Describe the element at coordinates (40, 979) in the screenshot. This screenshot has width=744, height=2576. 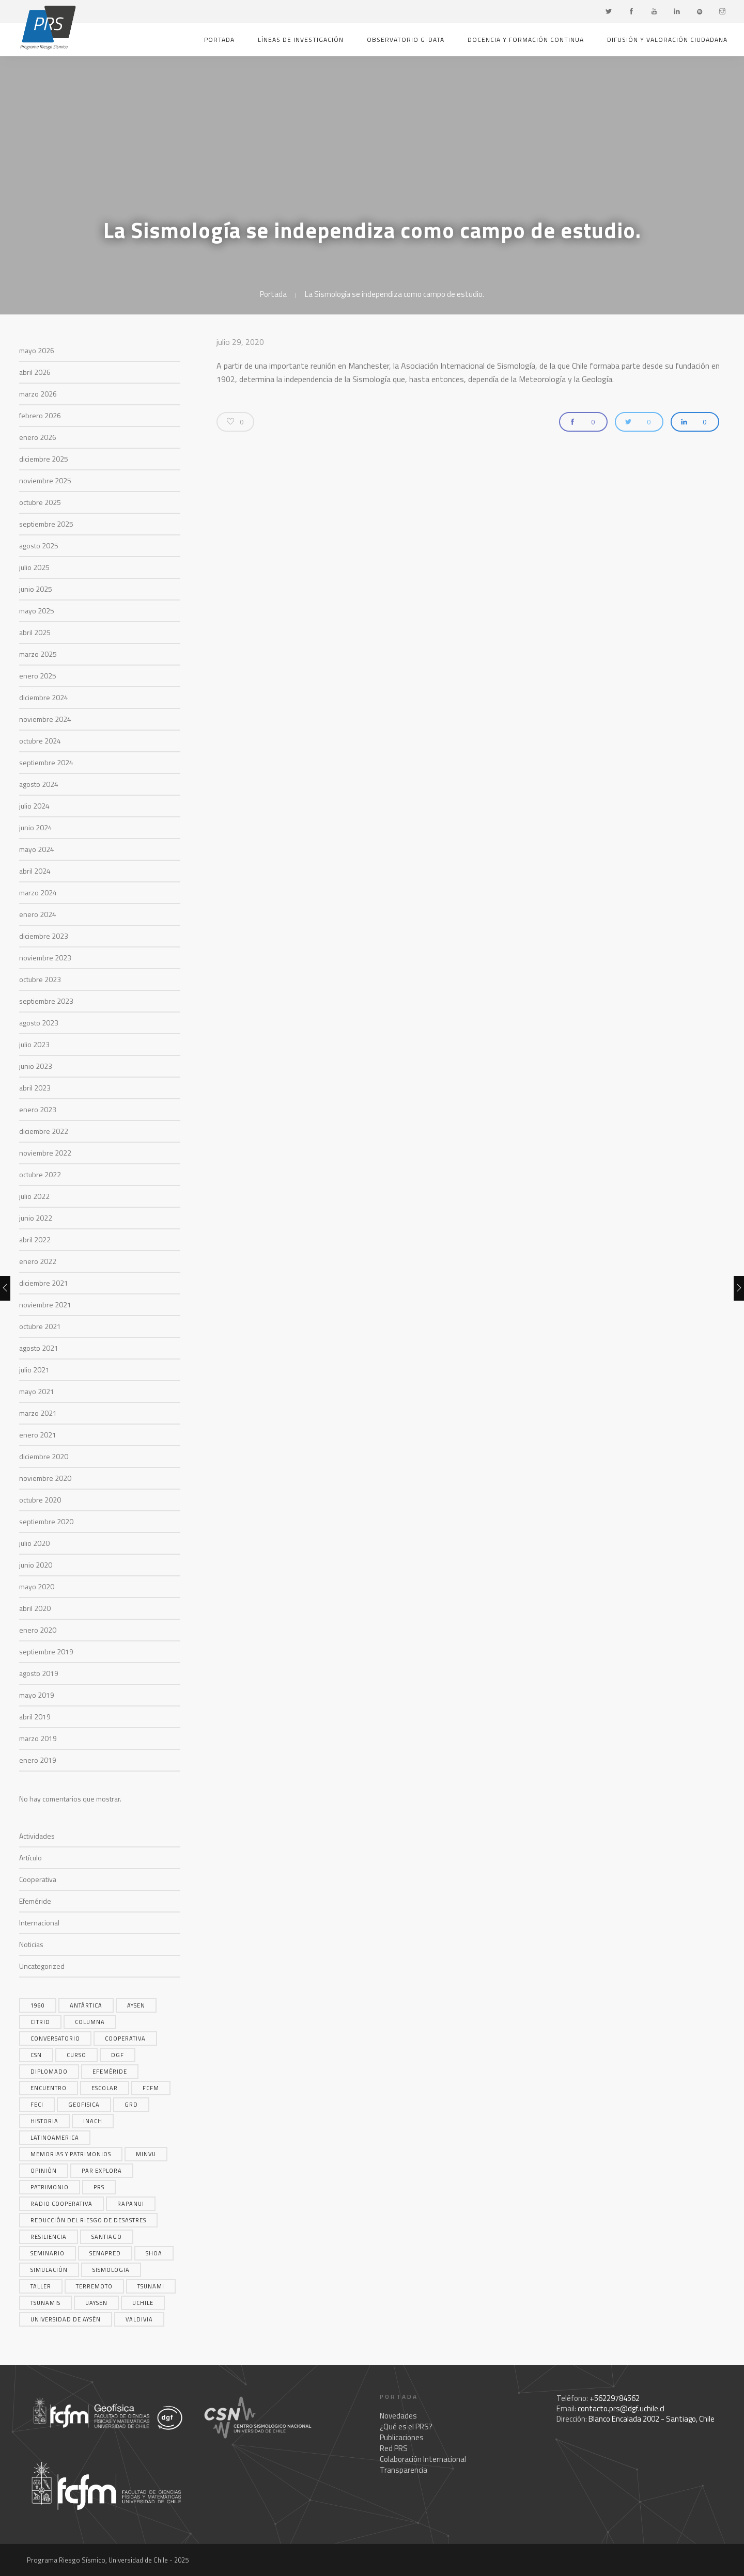
I see `octubre 2023` at that location.